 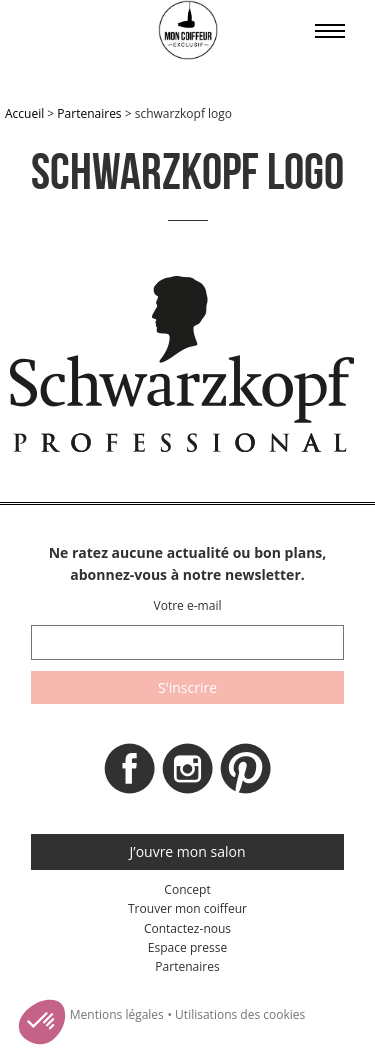 I want to click on Votre e-mail, so click(x=187, y=605).